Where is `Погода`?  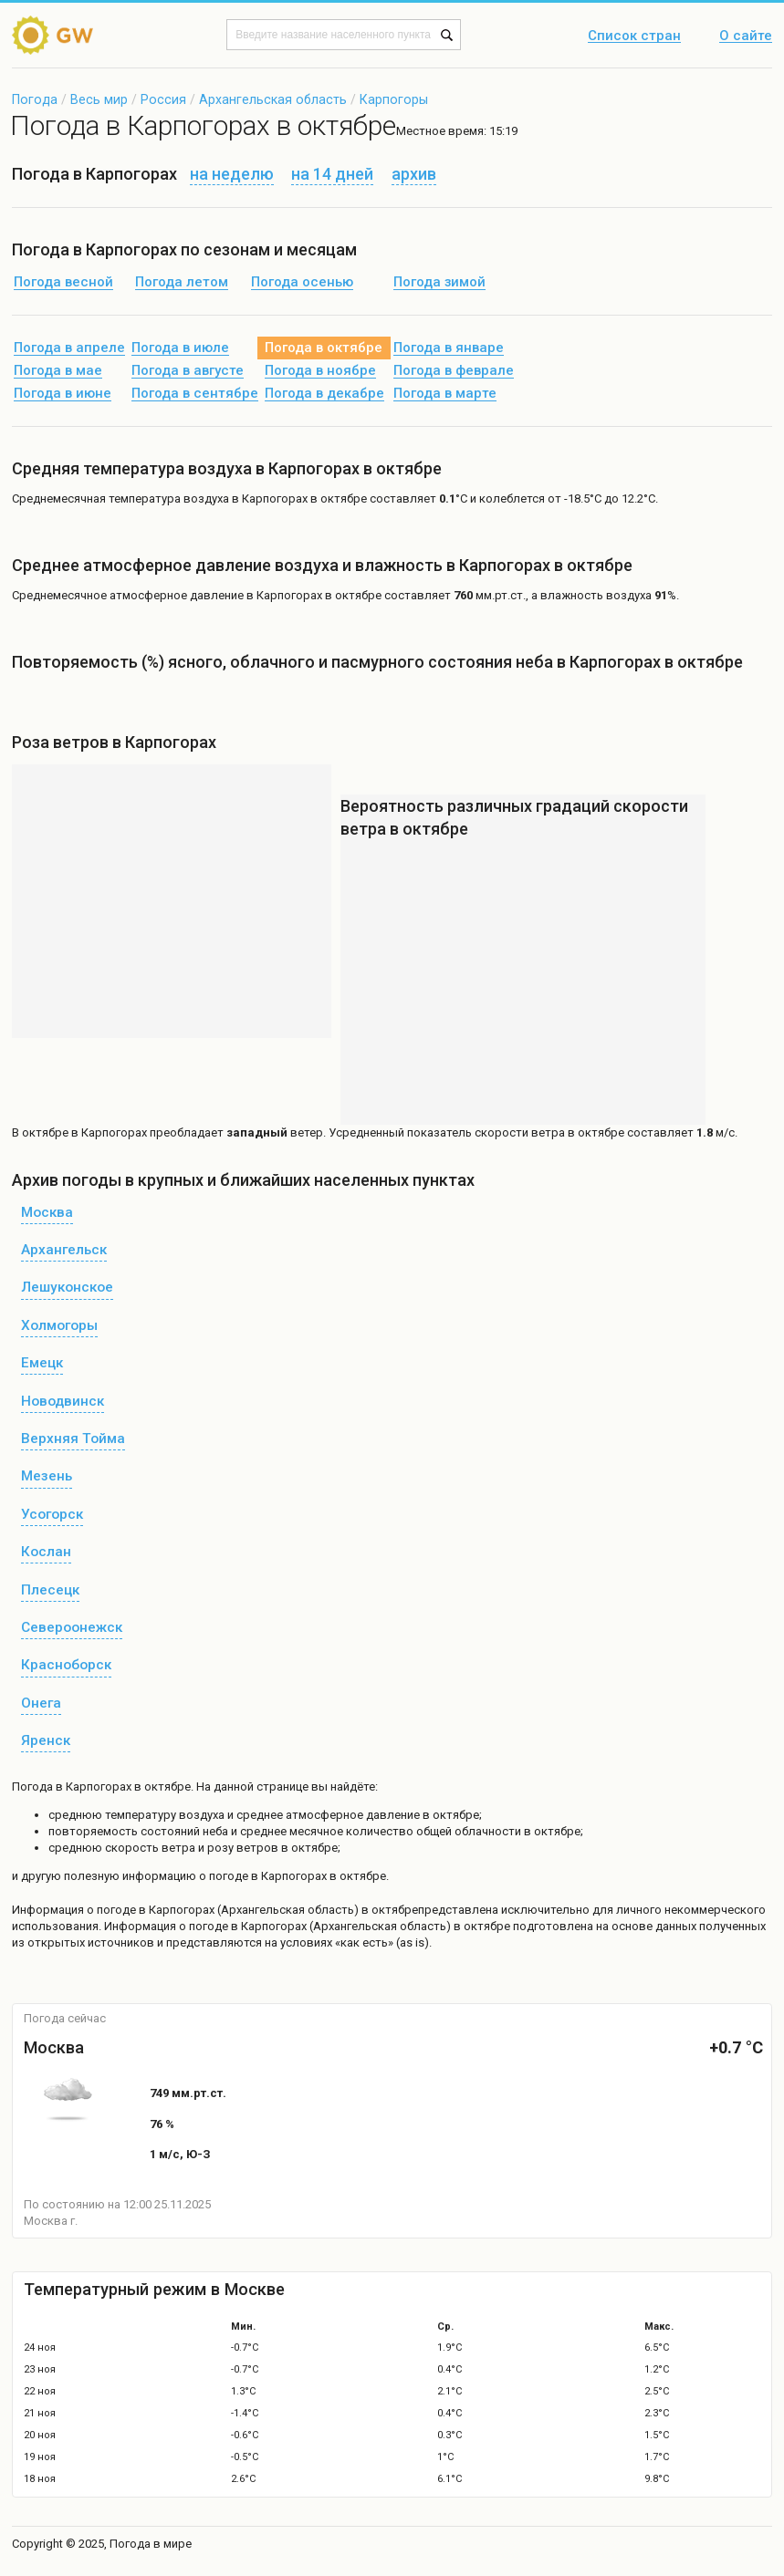
Погода is located at coordinates (34, 99).